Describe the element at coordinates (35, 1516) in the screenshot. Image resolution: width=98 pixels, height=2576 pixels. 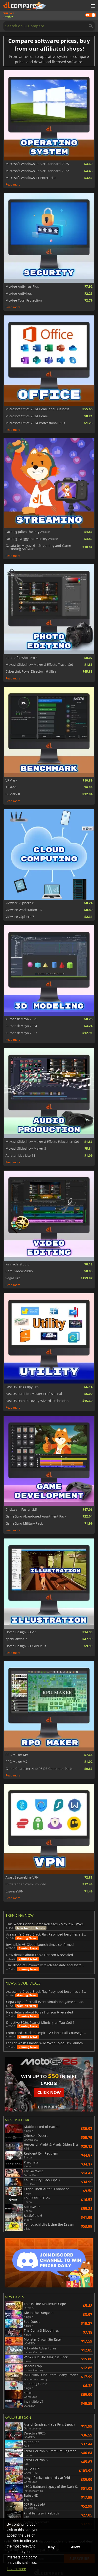
I see `GameGuru Abandoned Apartment Pack` at that location.